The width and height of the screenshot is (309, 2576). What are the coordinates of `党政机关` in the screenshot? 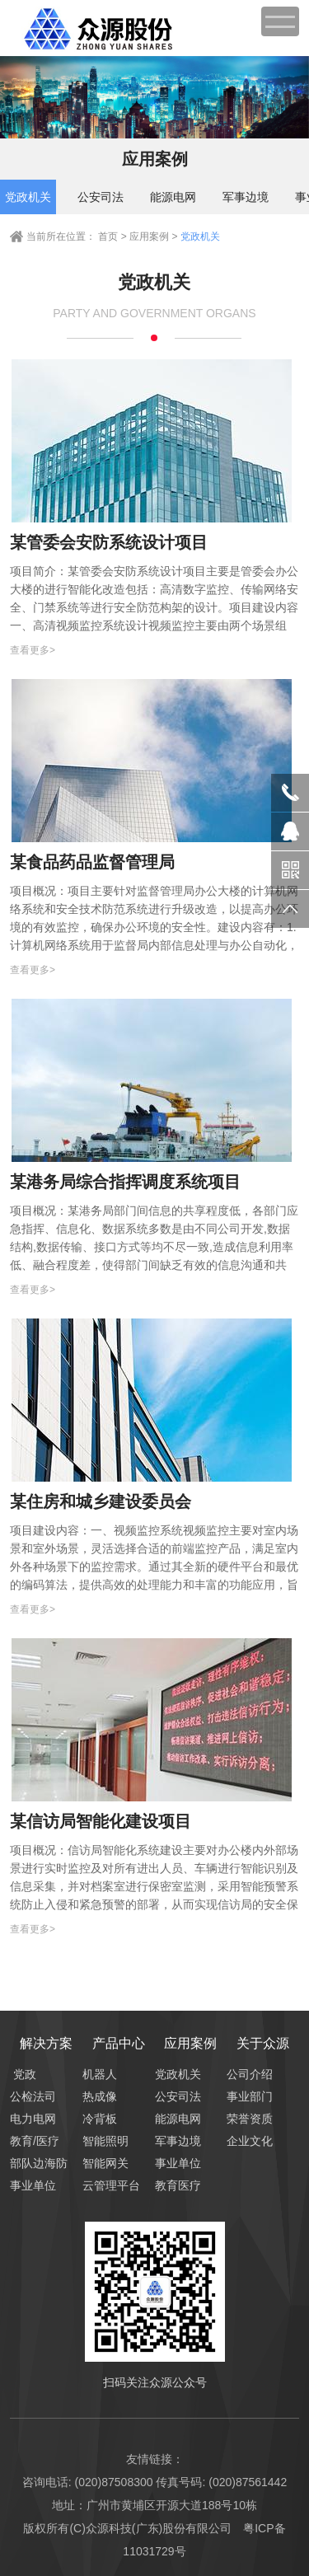 It's located at (28, 197).